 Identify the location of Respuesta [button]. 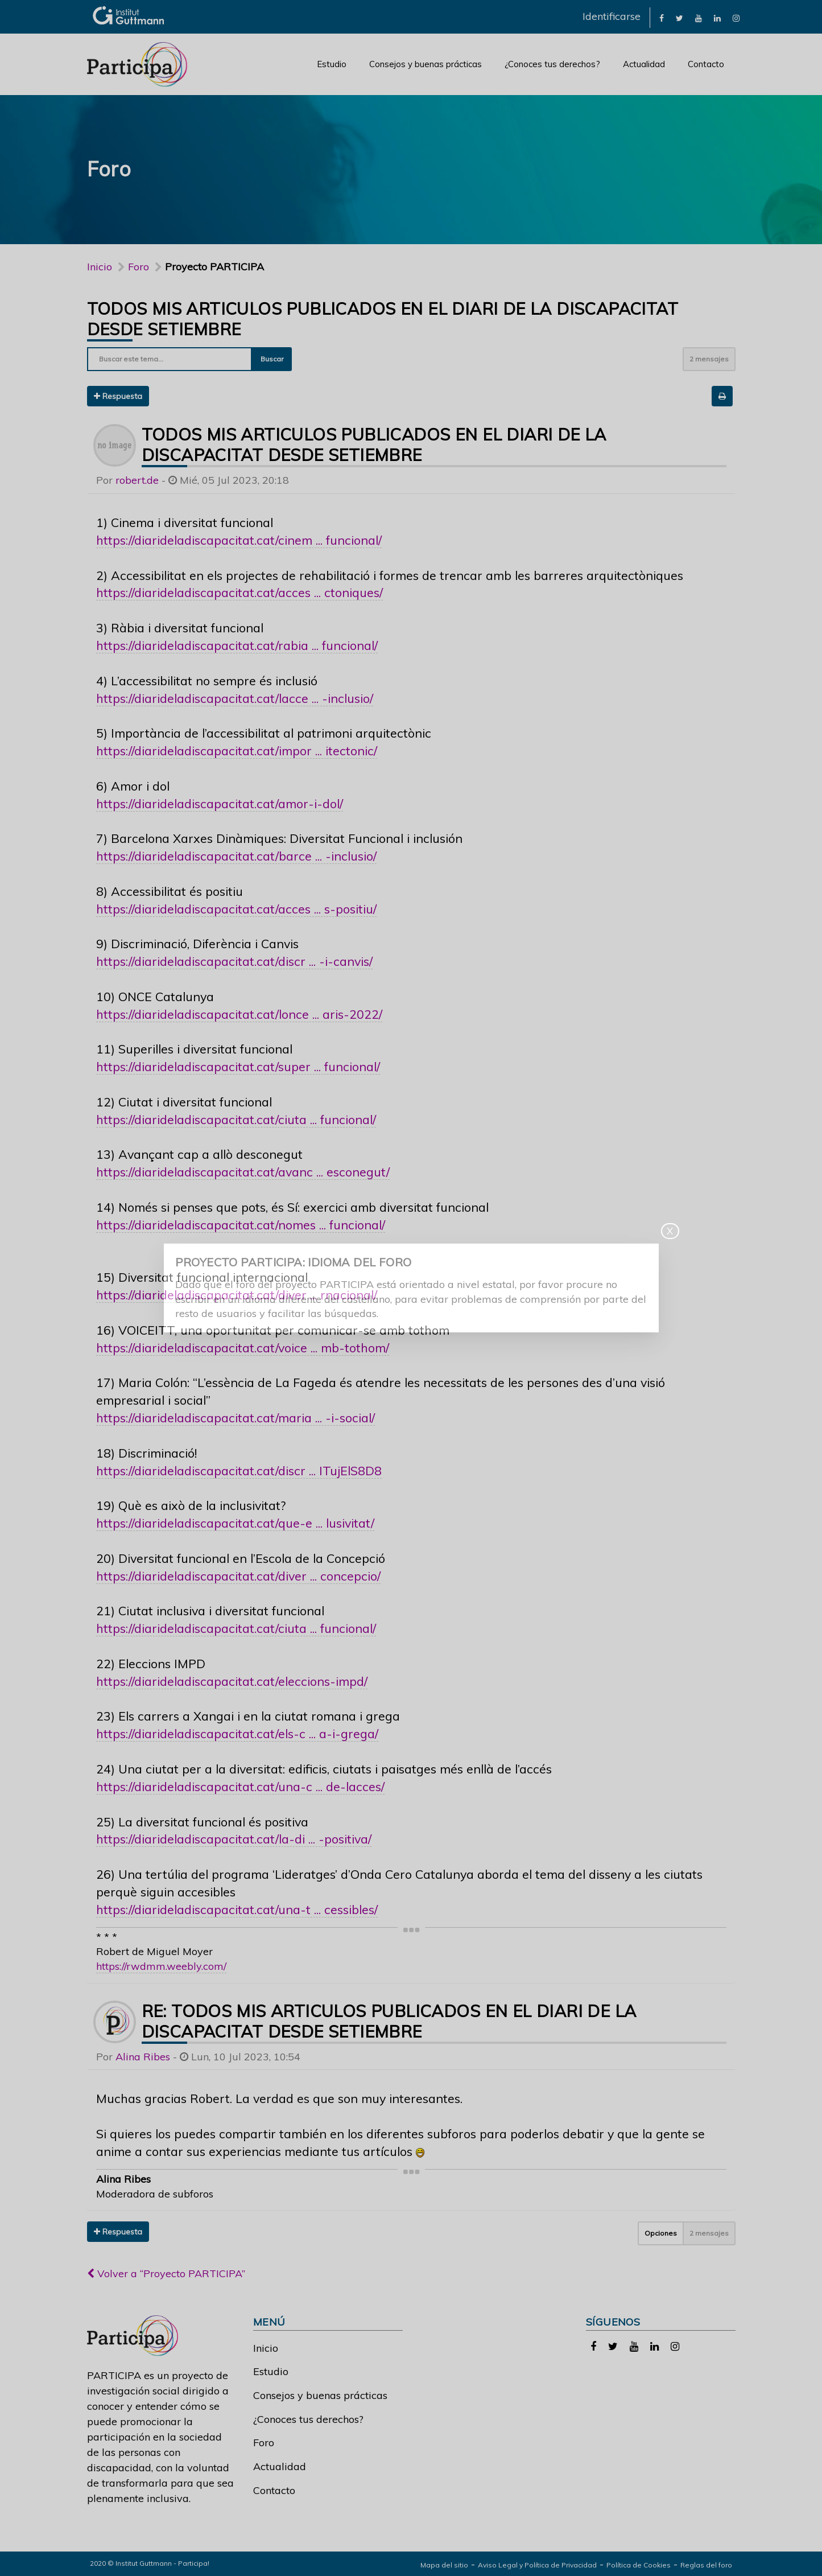
(118, 396).